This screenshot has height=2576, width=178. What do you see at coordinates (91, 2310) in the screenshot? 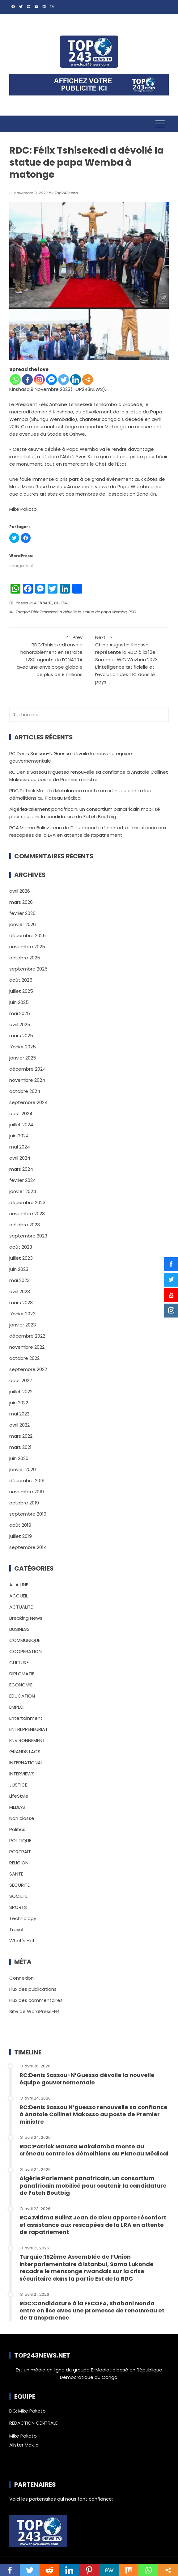
I see `RDC:Candidature à la FECOFA, Shabani Nonda entre en lice avec une promesse de renouveau et de transparence` at bounding box center [91, 2310].